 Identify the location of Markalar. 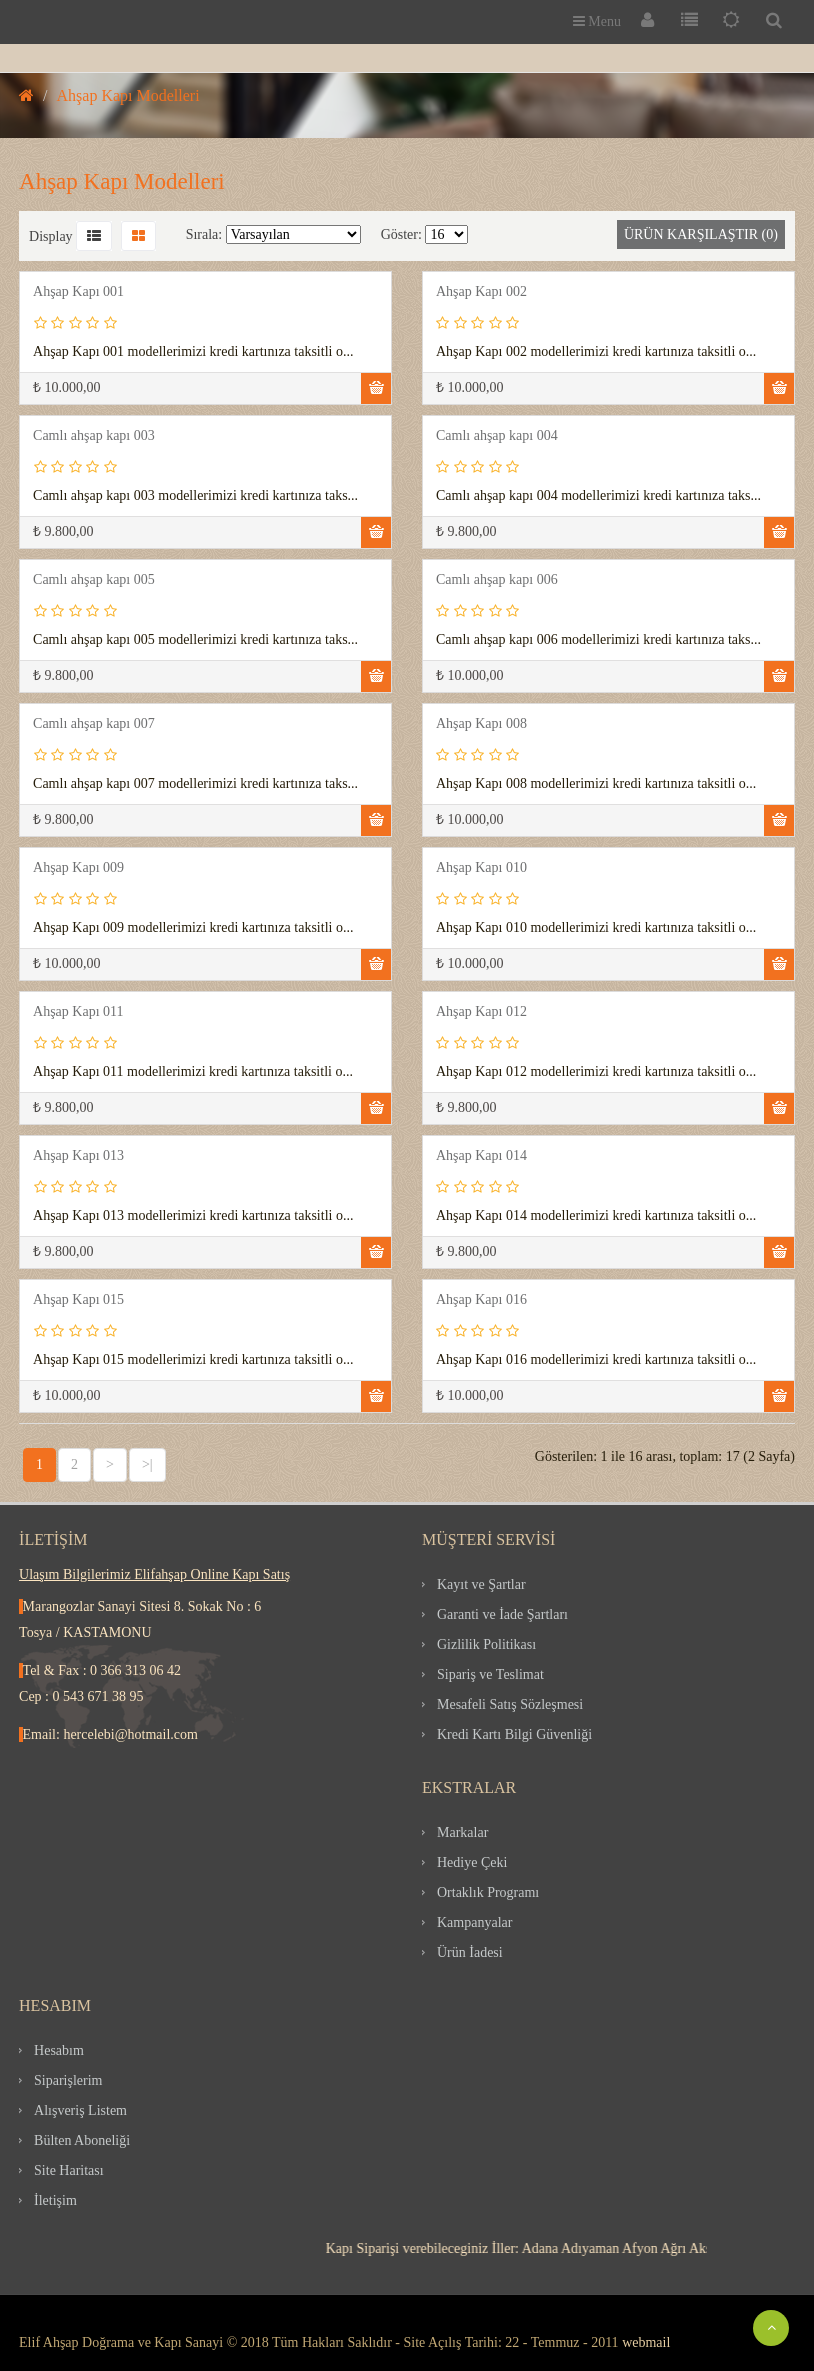
(462, 1832).